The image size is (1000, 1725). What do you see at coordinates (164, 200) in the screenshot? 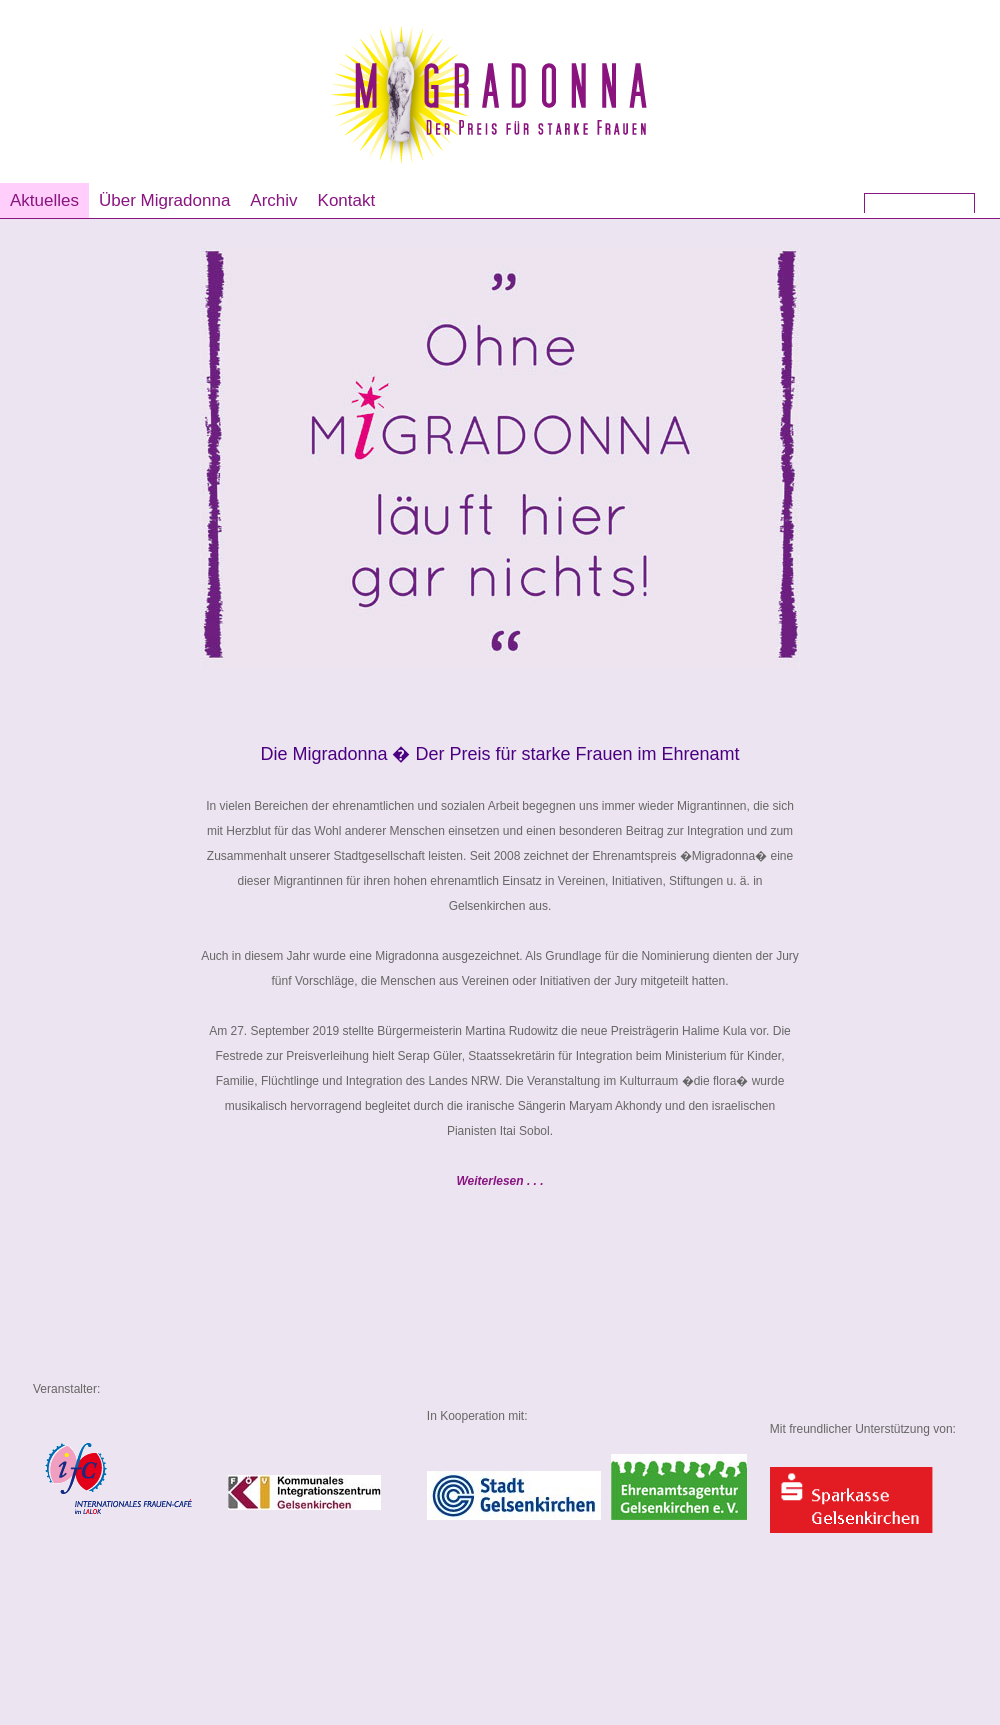
I see `Über Migradonna` at bounding box center [164, 200].